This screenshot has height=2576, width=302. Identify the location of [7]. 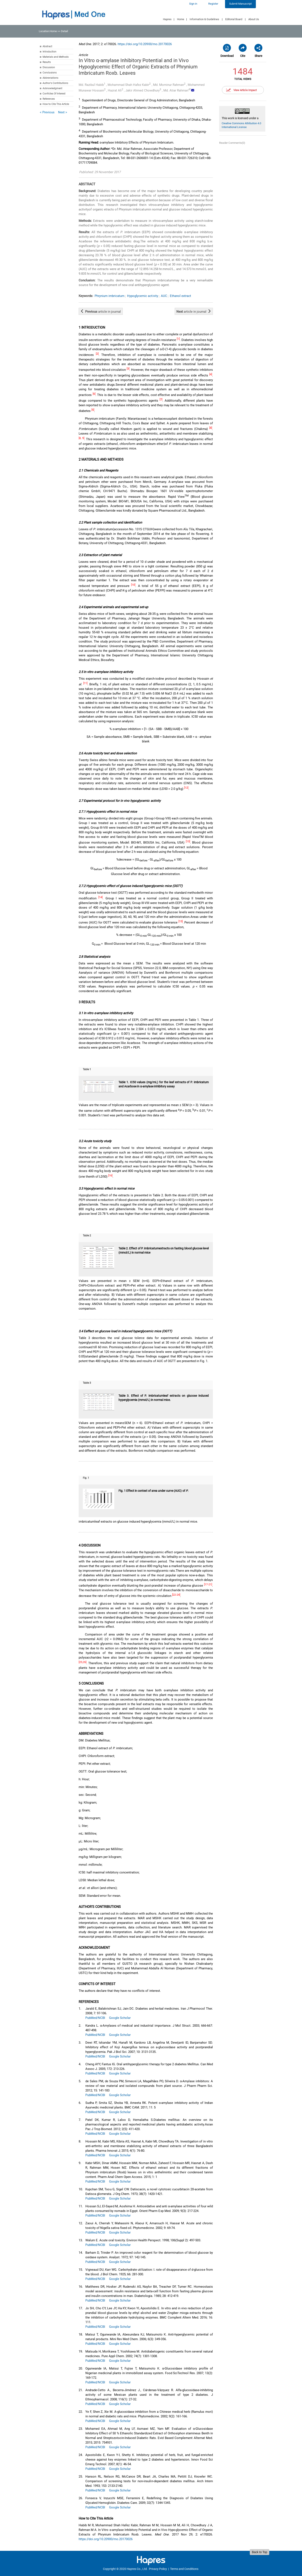
(161, 399).